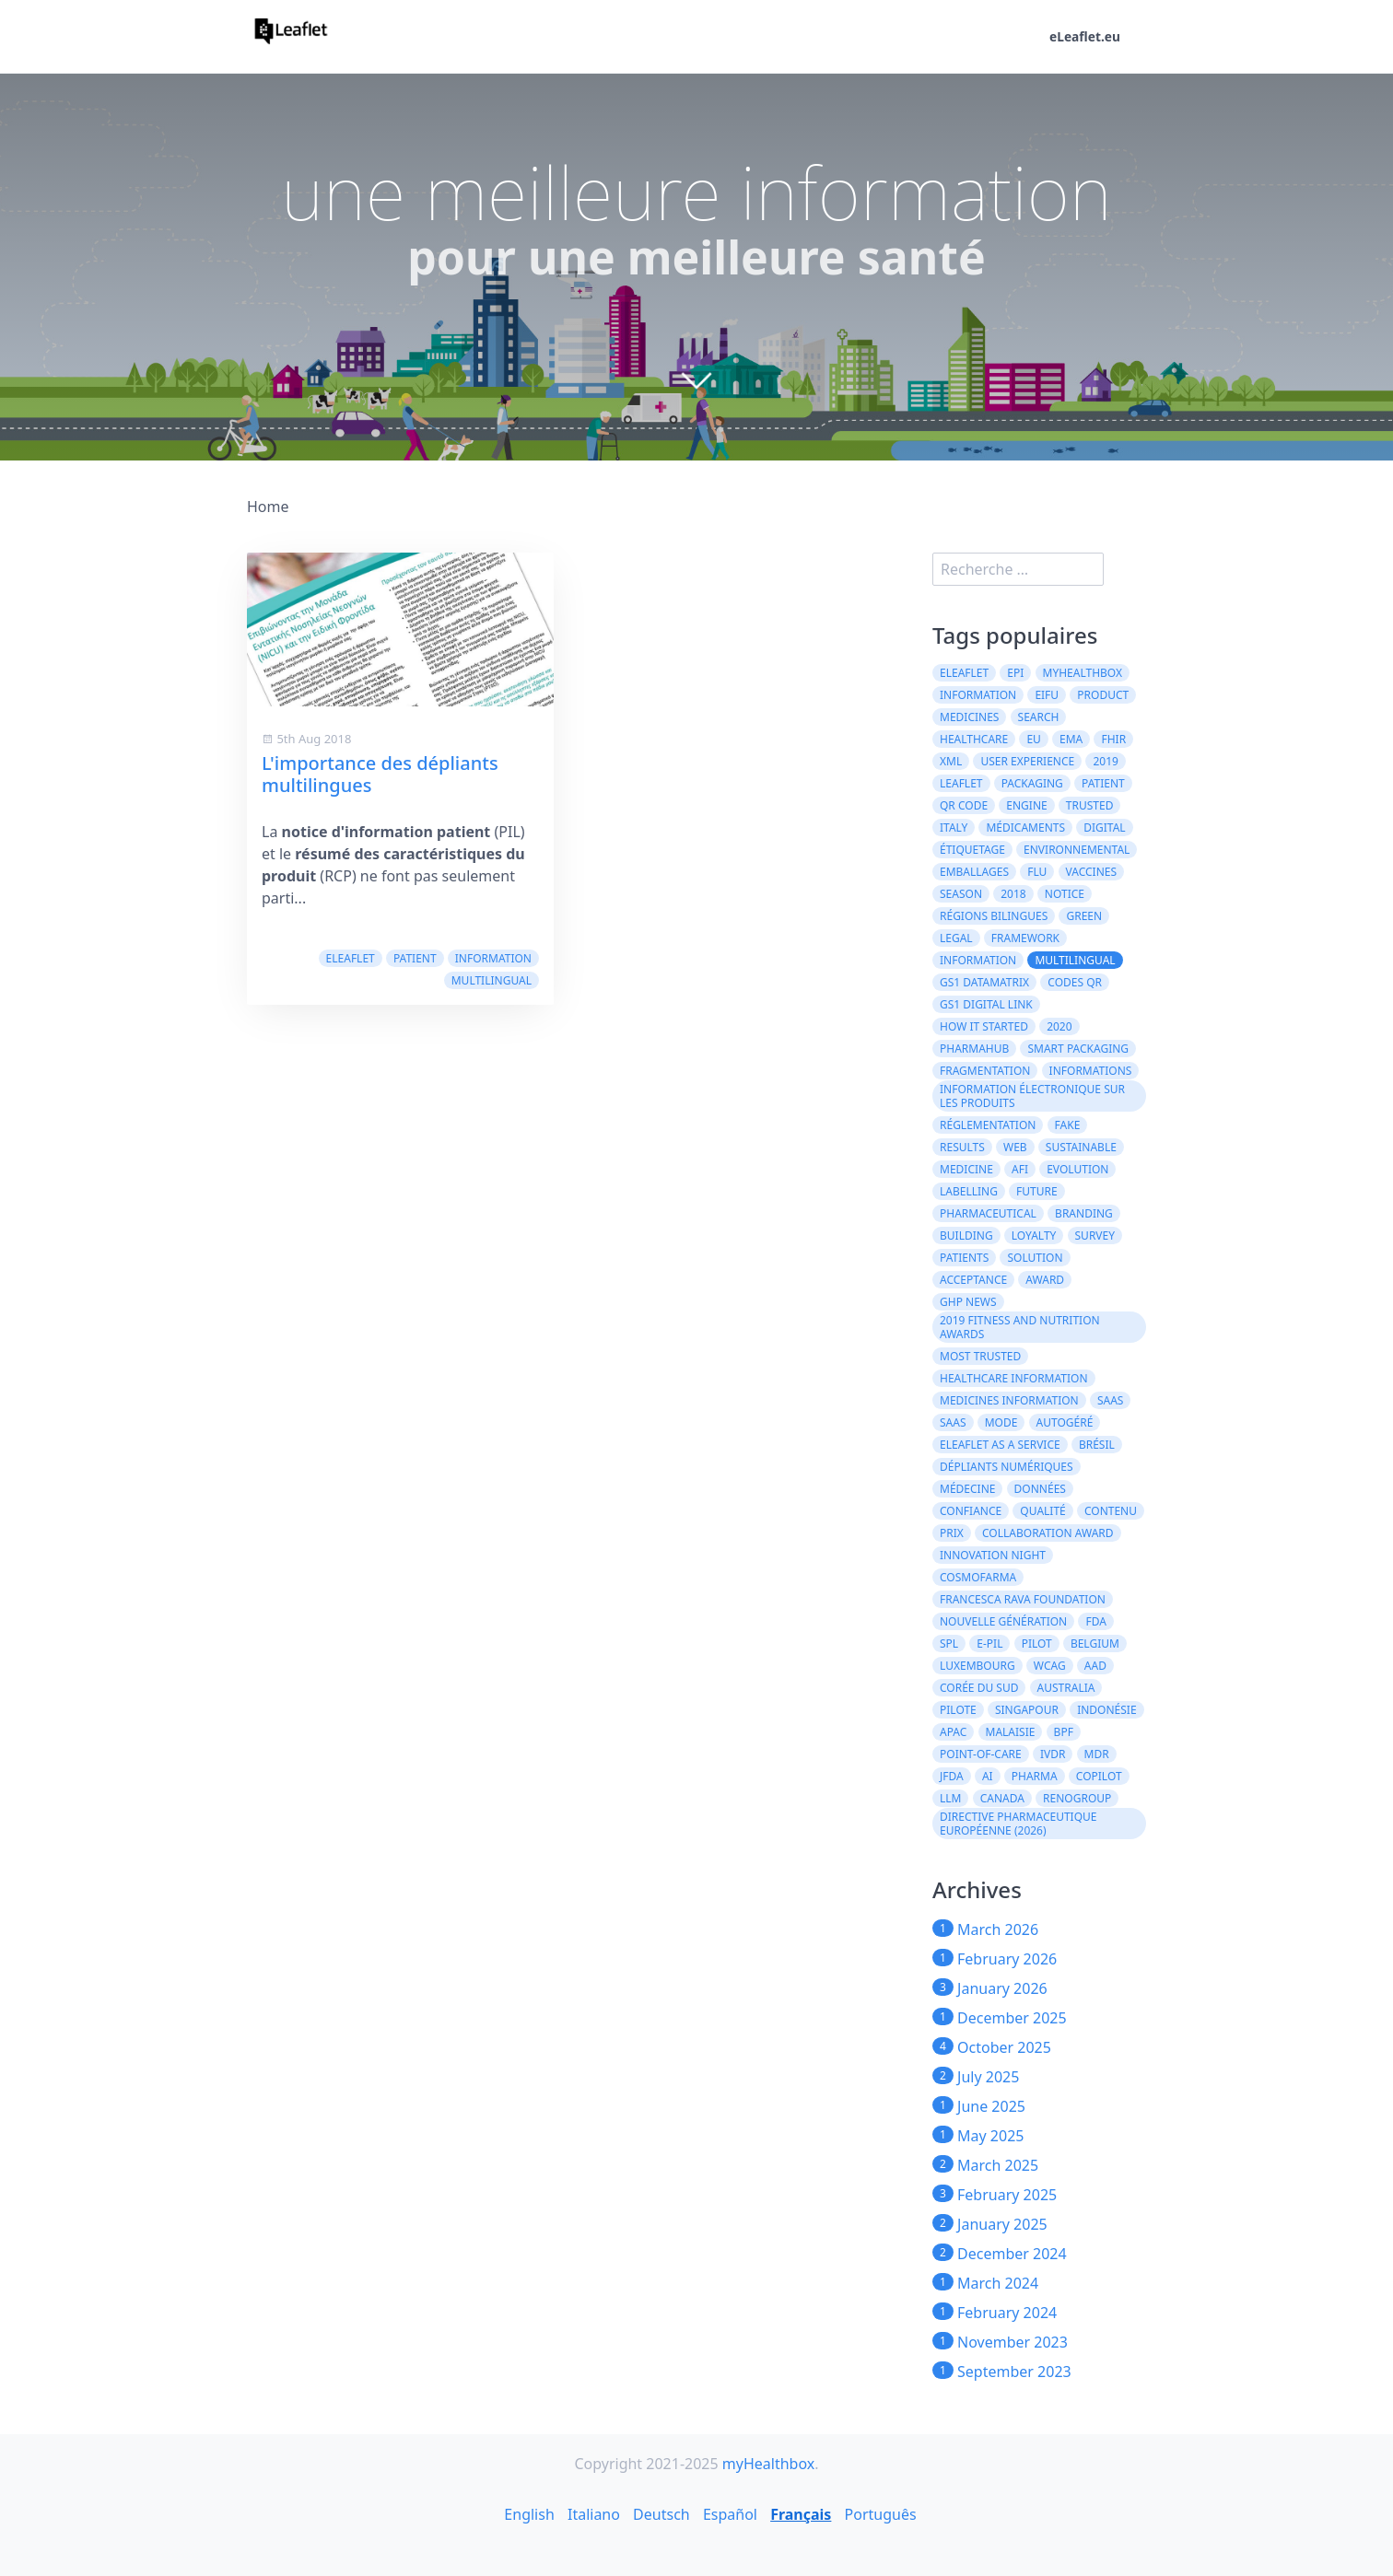  What do you see at coordinates (1009, 1400) in the screenshot?
I see `Medicines information` at bounding box center [1009, 1400].